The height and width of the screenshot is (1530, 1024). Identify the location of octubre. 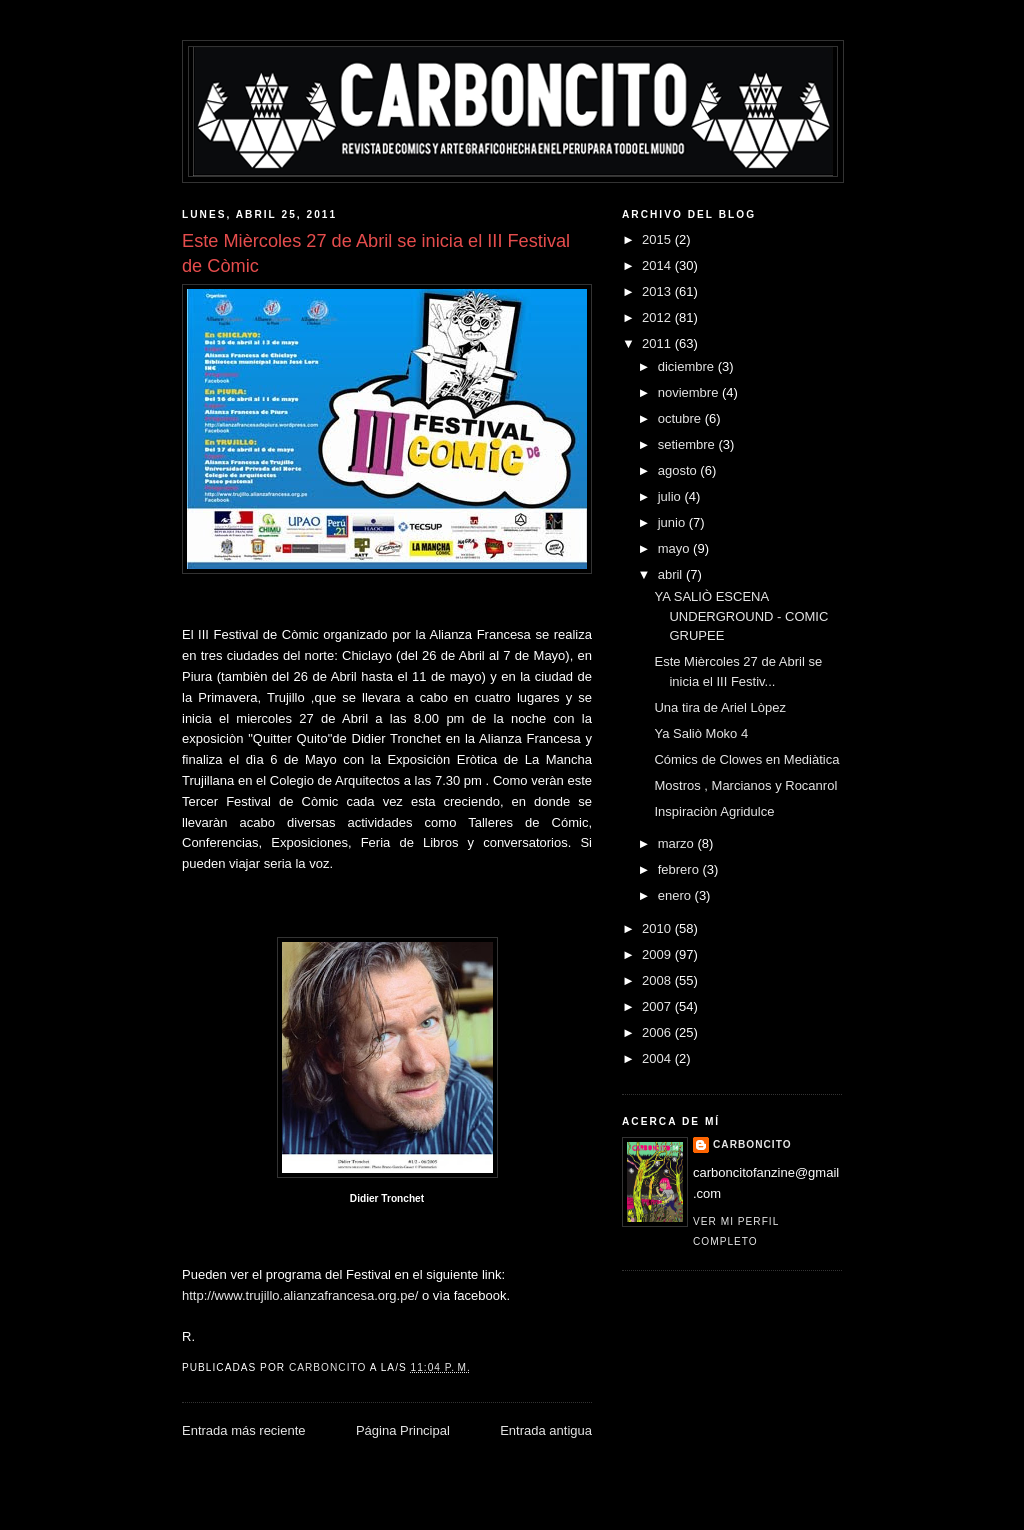
(681, 418).